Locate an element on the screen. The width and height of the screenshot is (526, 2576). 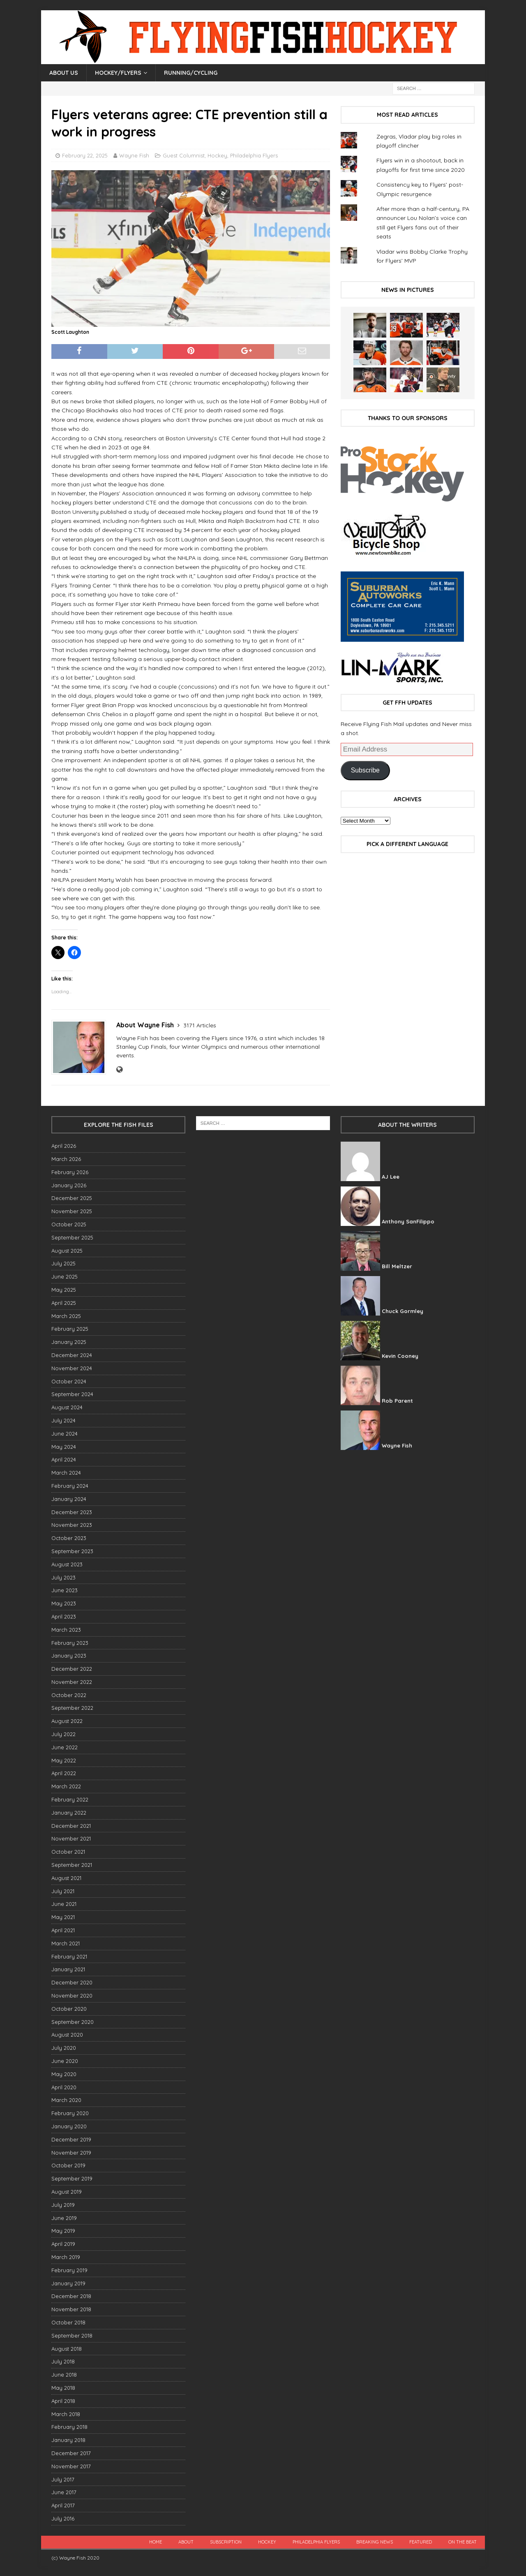
December 2021 is located at coordinates (71, 1825).